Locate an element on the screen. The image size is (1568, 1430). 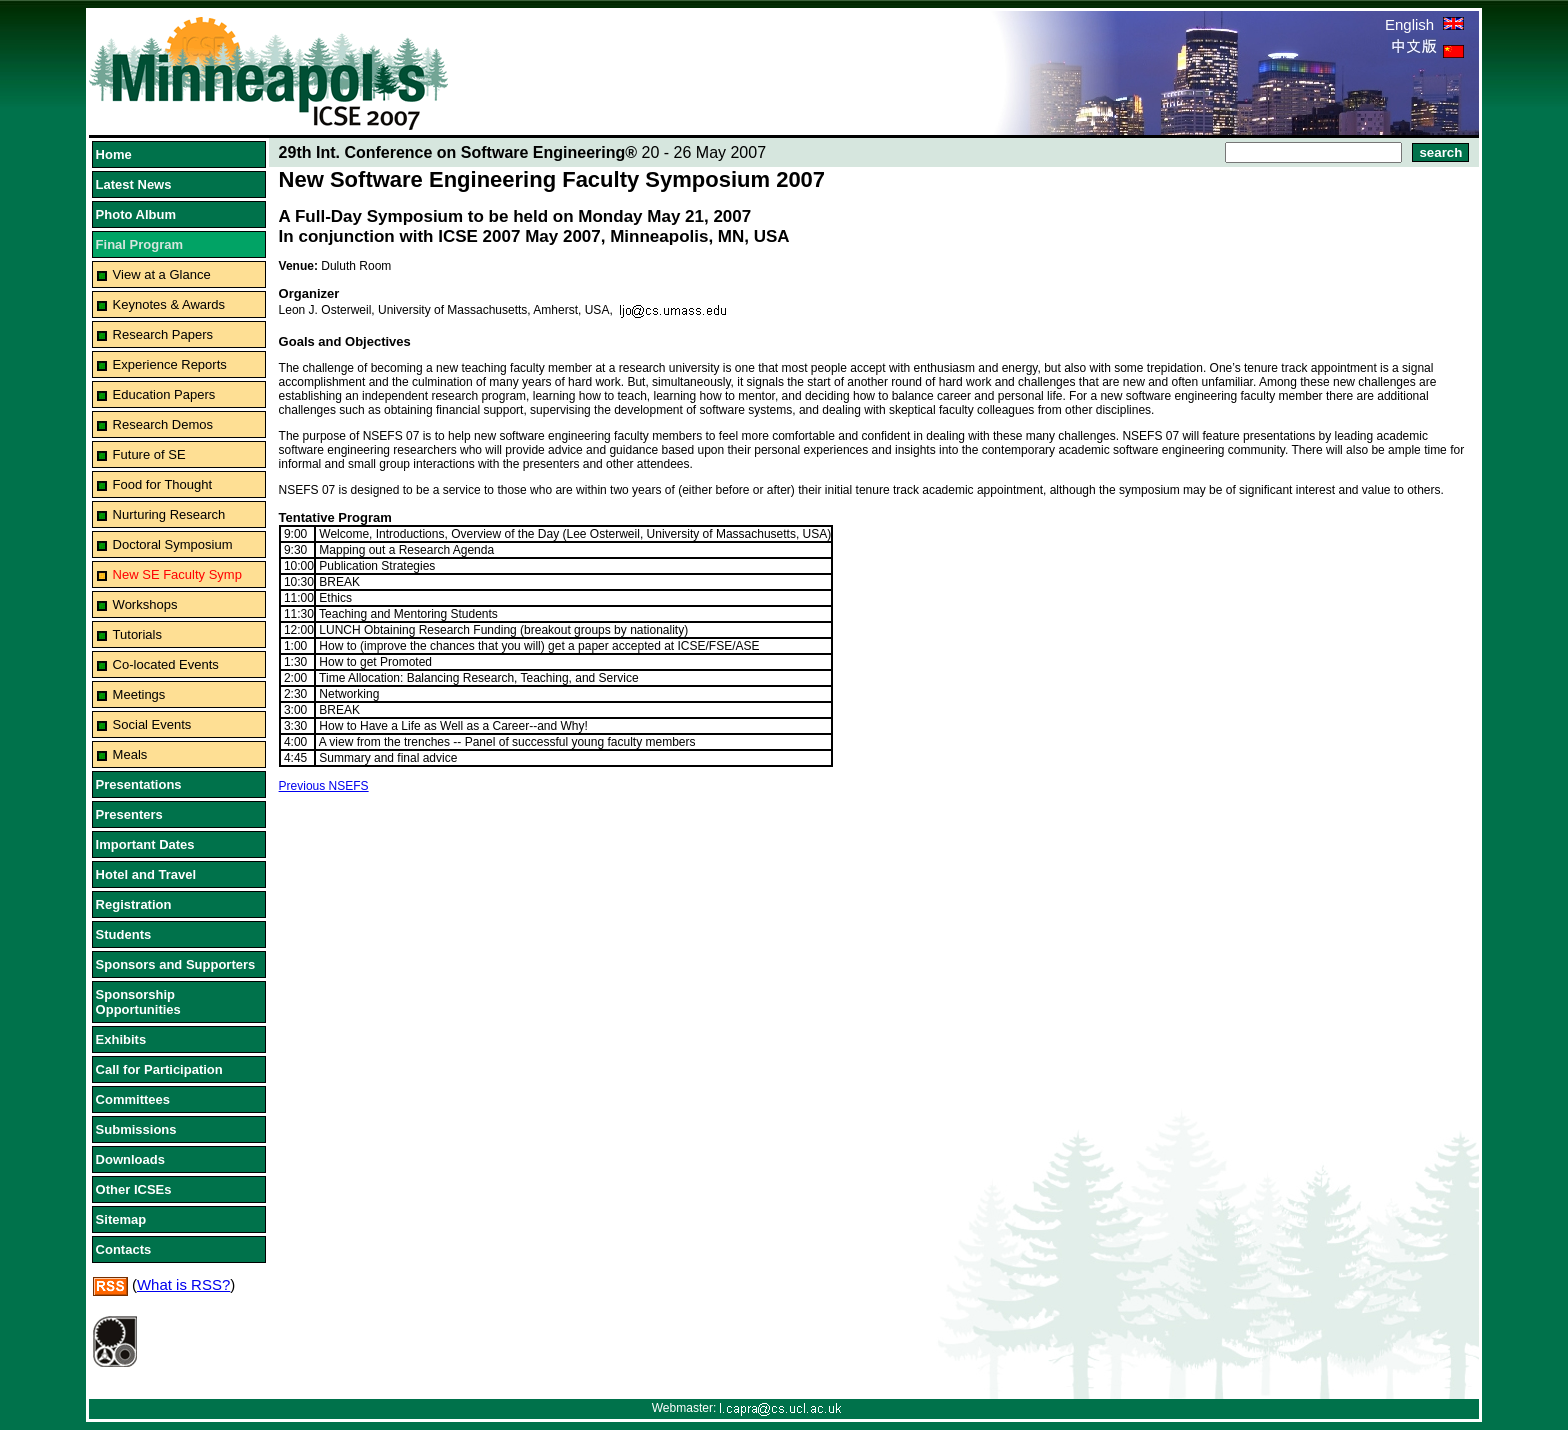
Call for Participation is located at coordinates (159, 1069).